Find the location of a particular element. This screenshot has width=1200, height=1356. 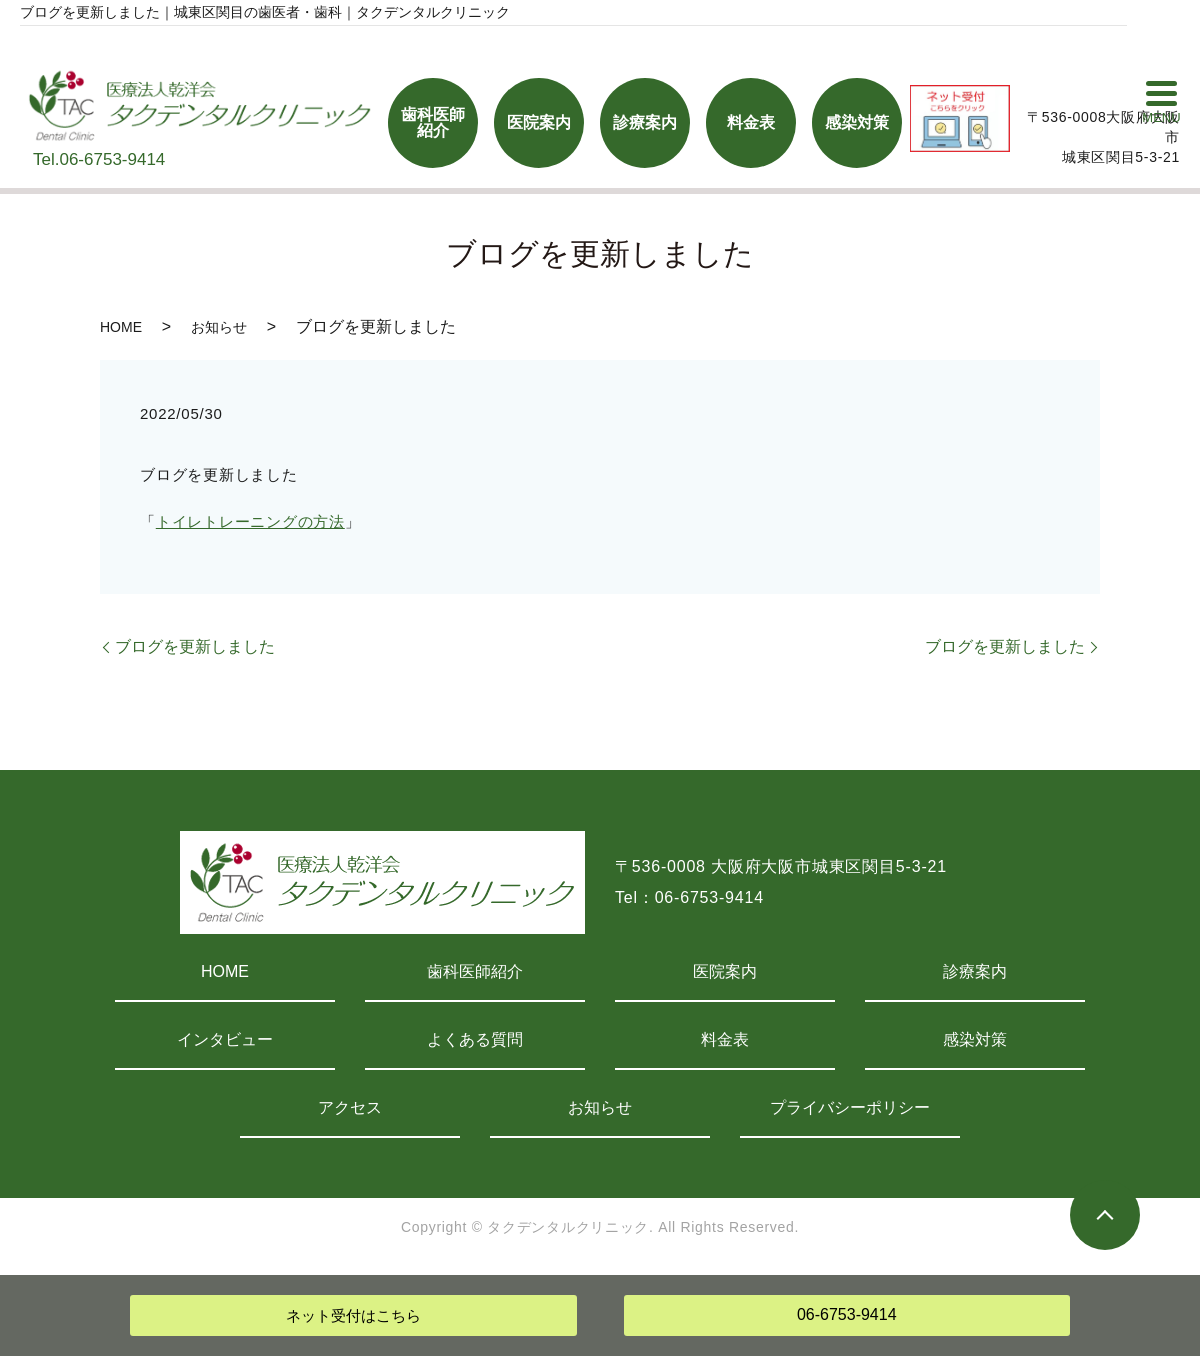

医院案内 is located at coordinates (725, 971).